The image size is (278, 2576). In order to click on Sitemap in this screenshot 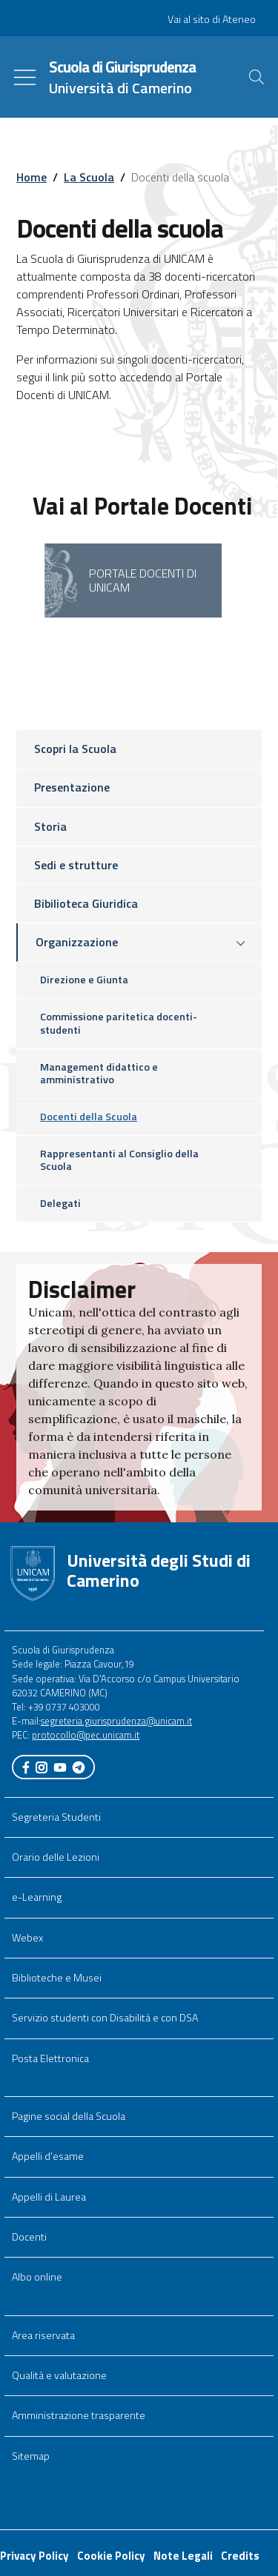, I will do `click(31, 2456)`.